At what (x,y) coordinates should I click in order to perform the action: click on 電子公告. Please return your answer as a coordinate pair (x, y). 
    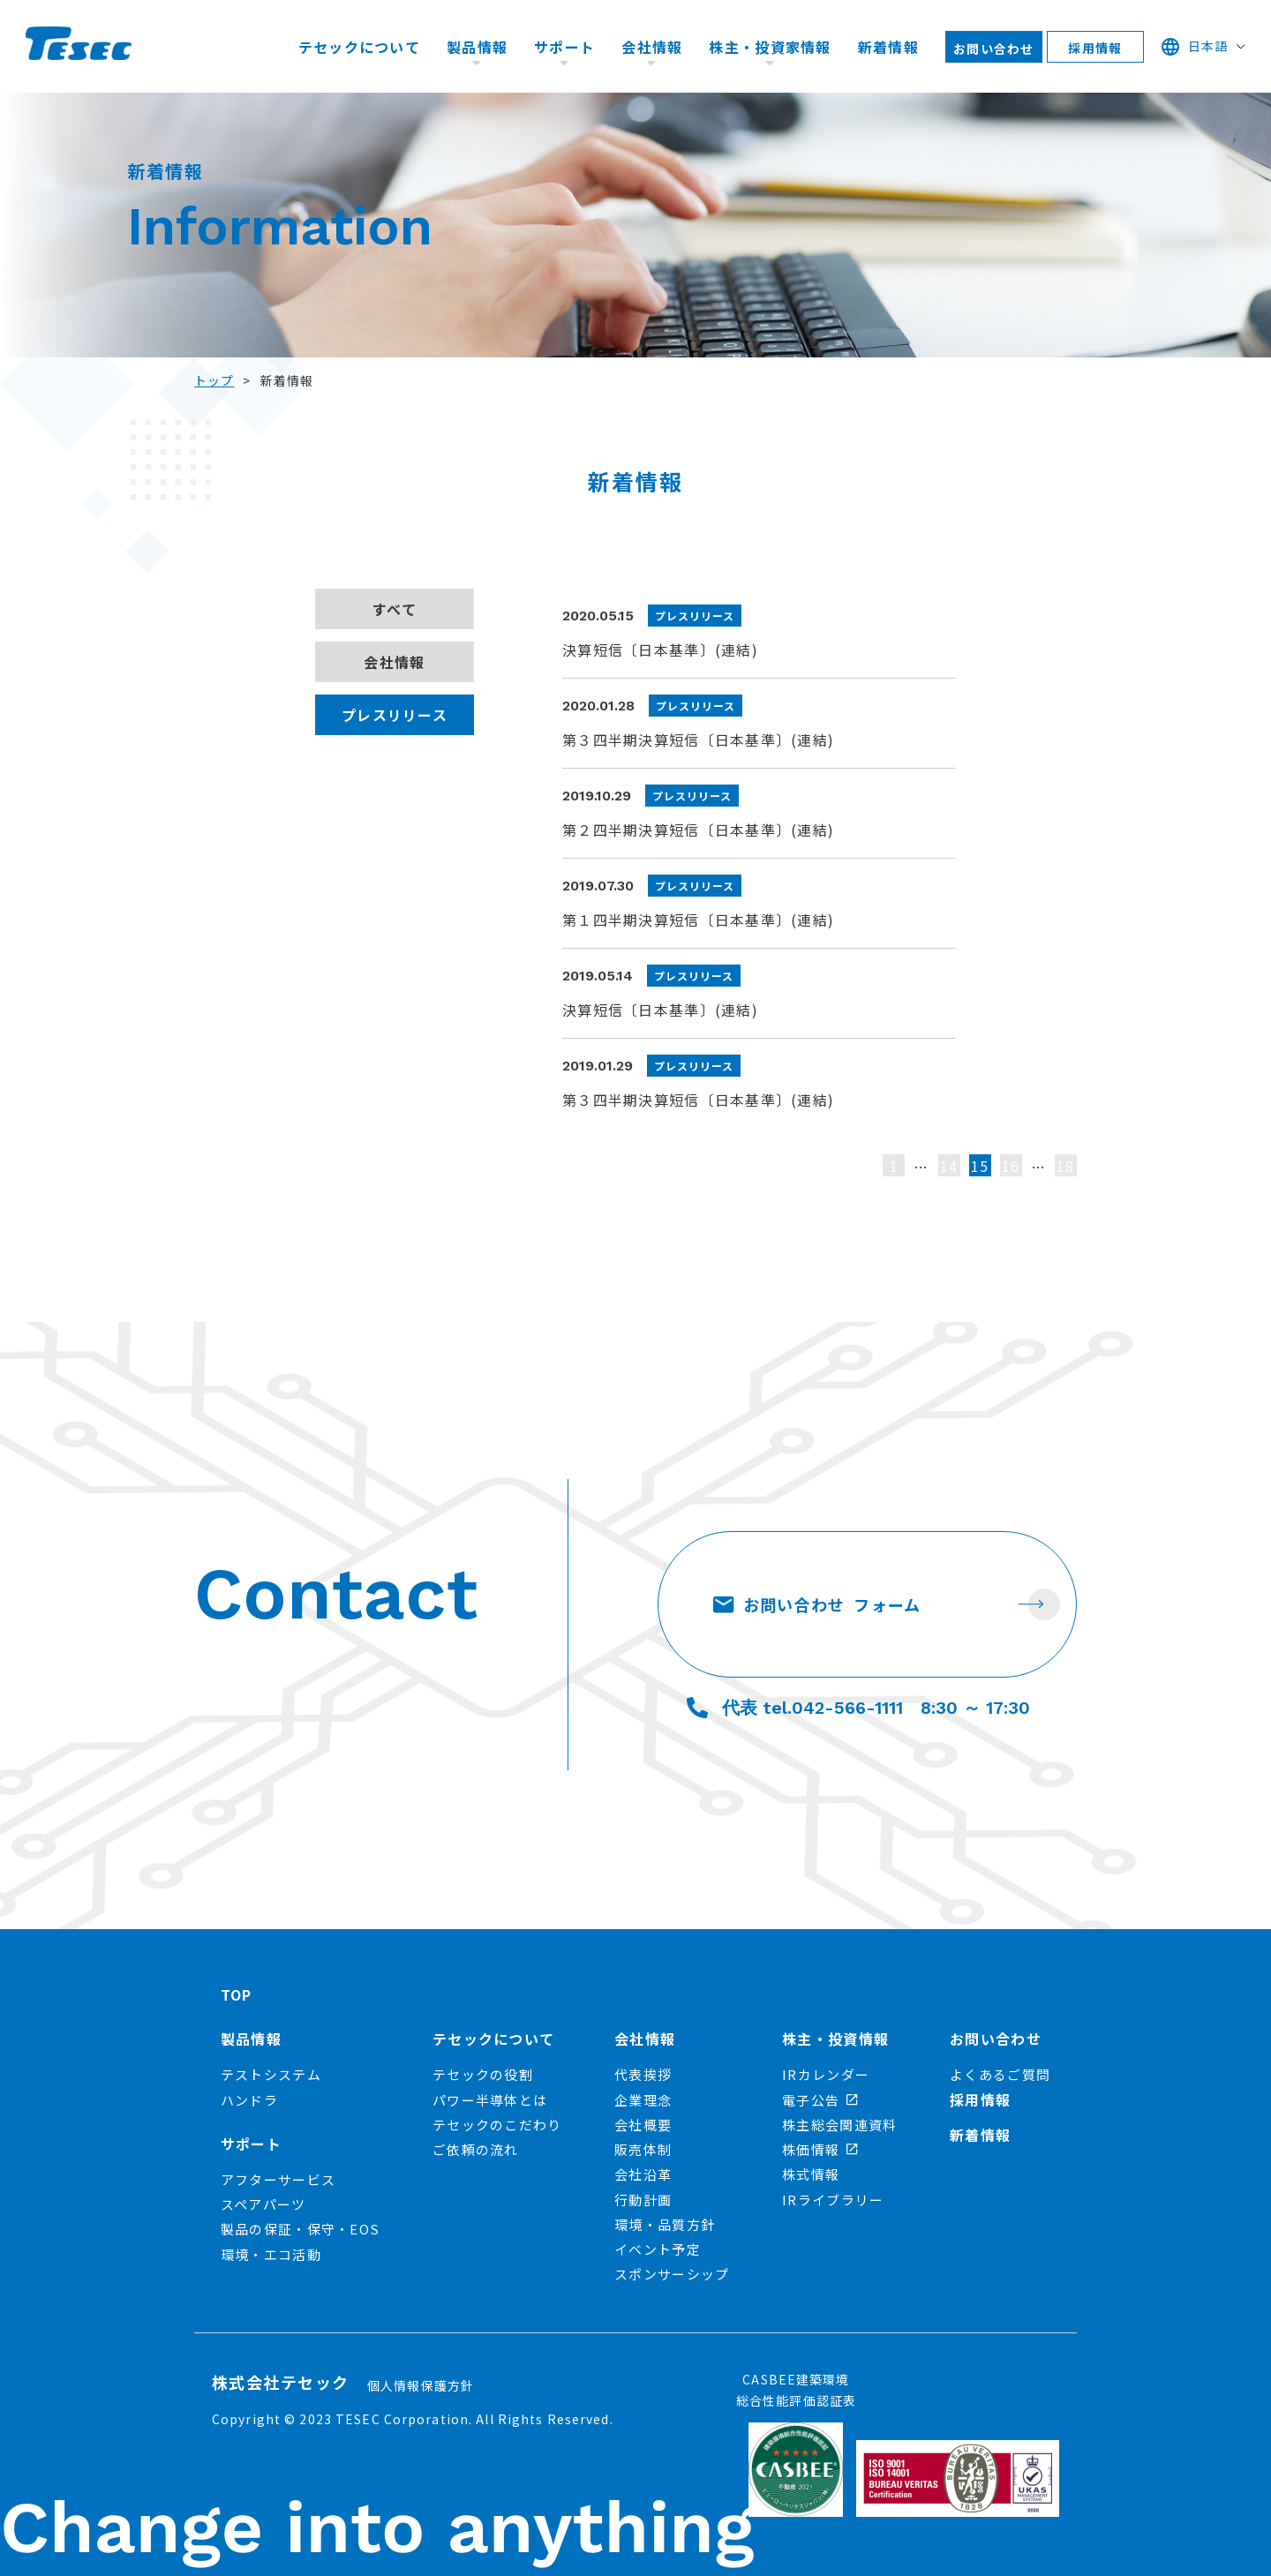
    Looking at the image, I should click on (820, 2100).